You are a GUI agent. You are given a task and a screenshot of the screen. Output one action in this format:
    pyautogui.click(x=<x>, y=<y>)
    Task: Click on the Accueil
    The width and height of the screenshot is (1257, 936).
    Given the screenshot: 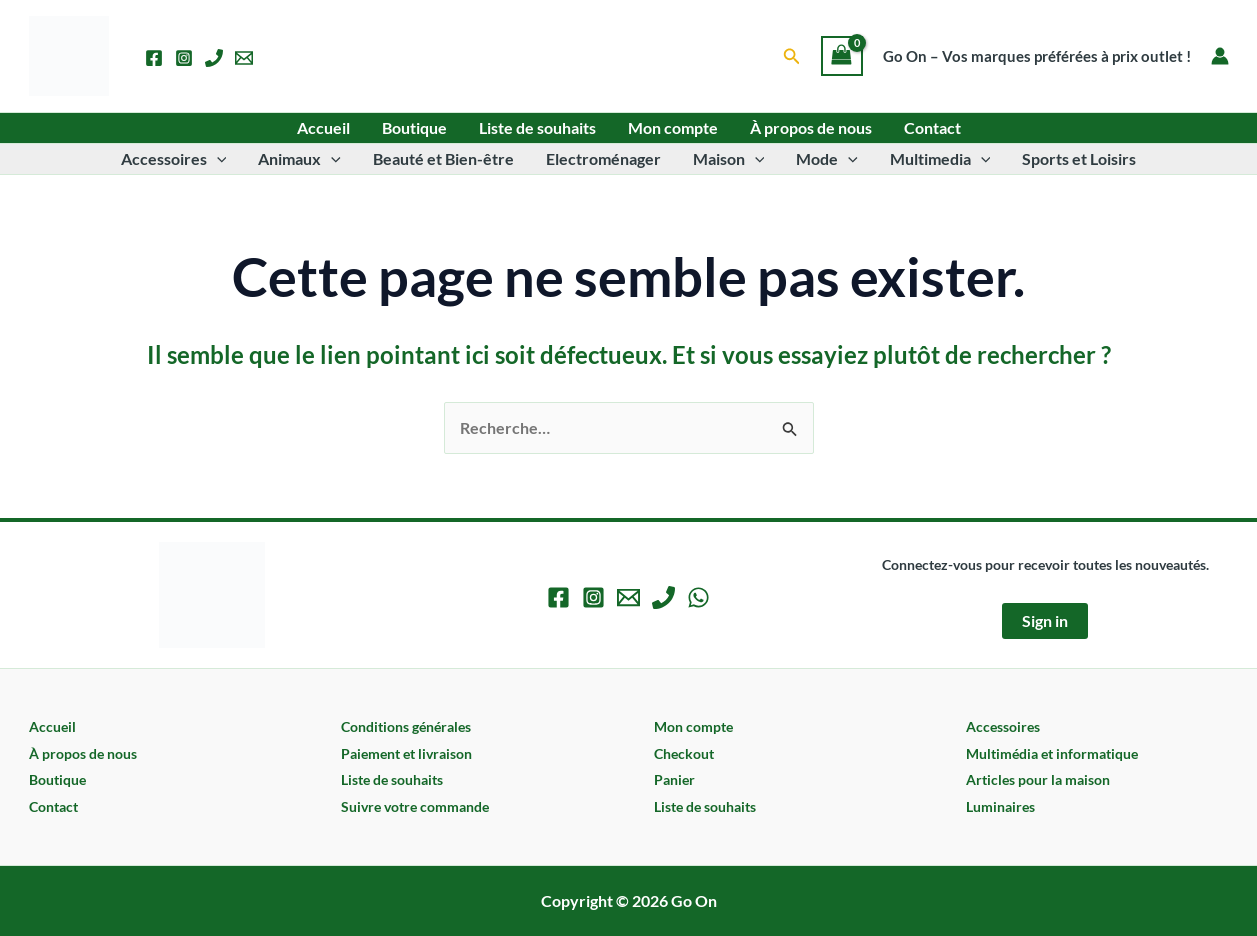 What is the action you would take?
    pyautogui.click(x=323, y=127)
    